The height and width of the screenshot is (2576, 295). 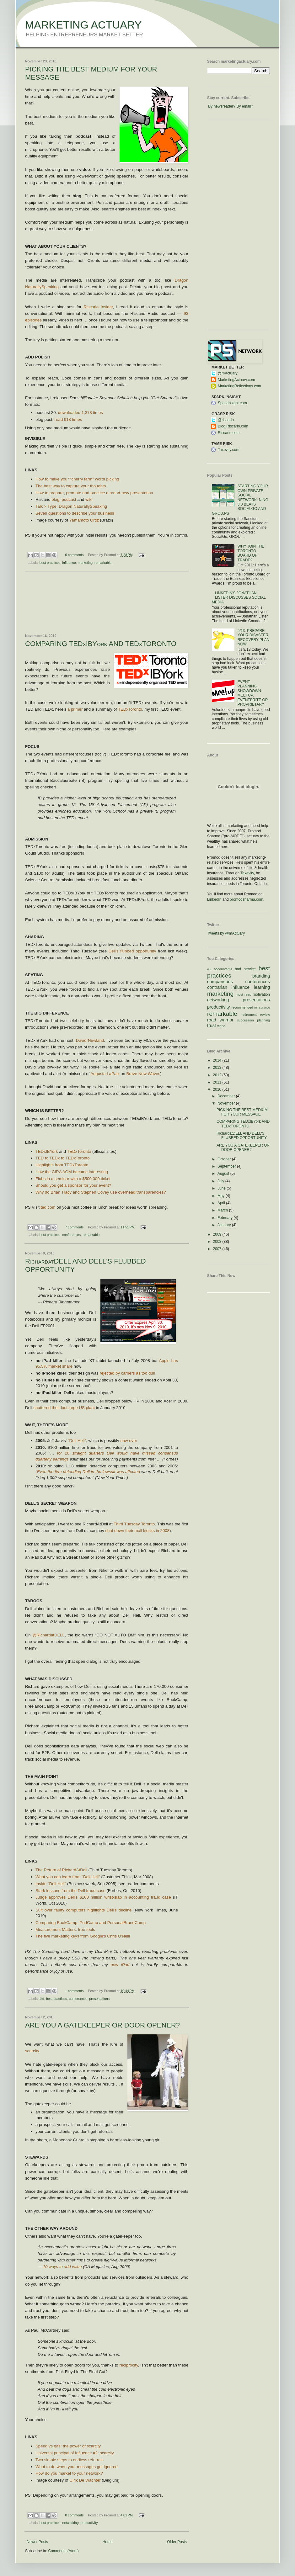 I want to click on Flubs in a seminar with a $500,000 ticket, so click(x=72, y=1178).